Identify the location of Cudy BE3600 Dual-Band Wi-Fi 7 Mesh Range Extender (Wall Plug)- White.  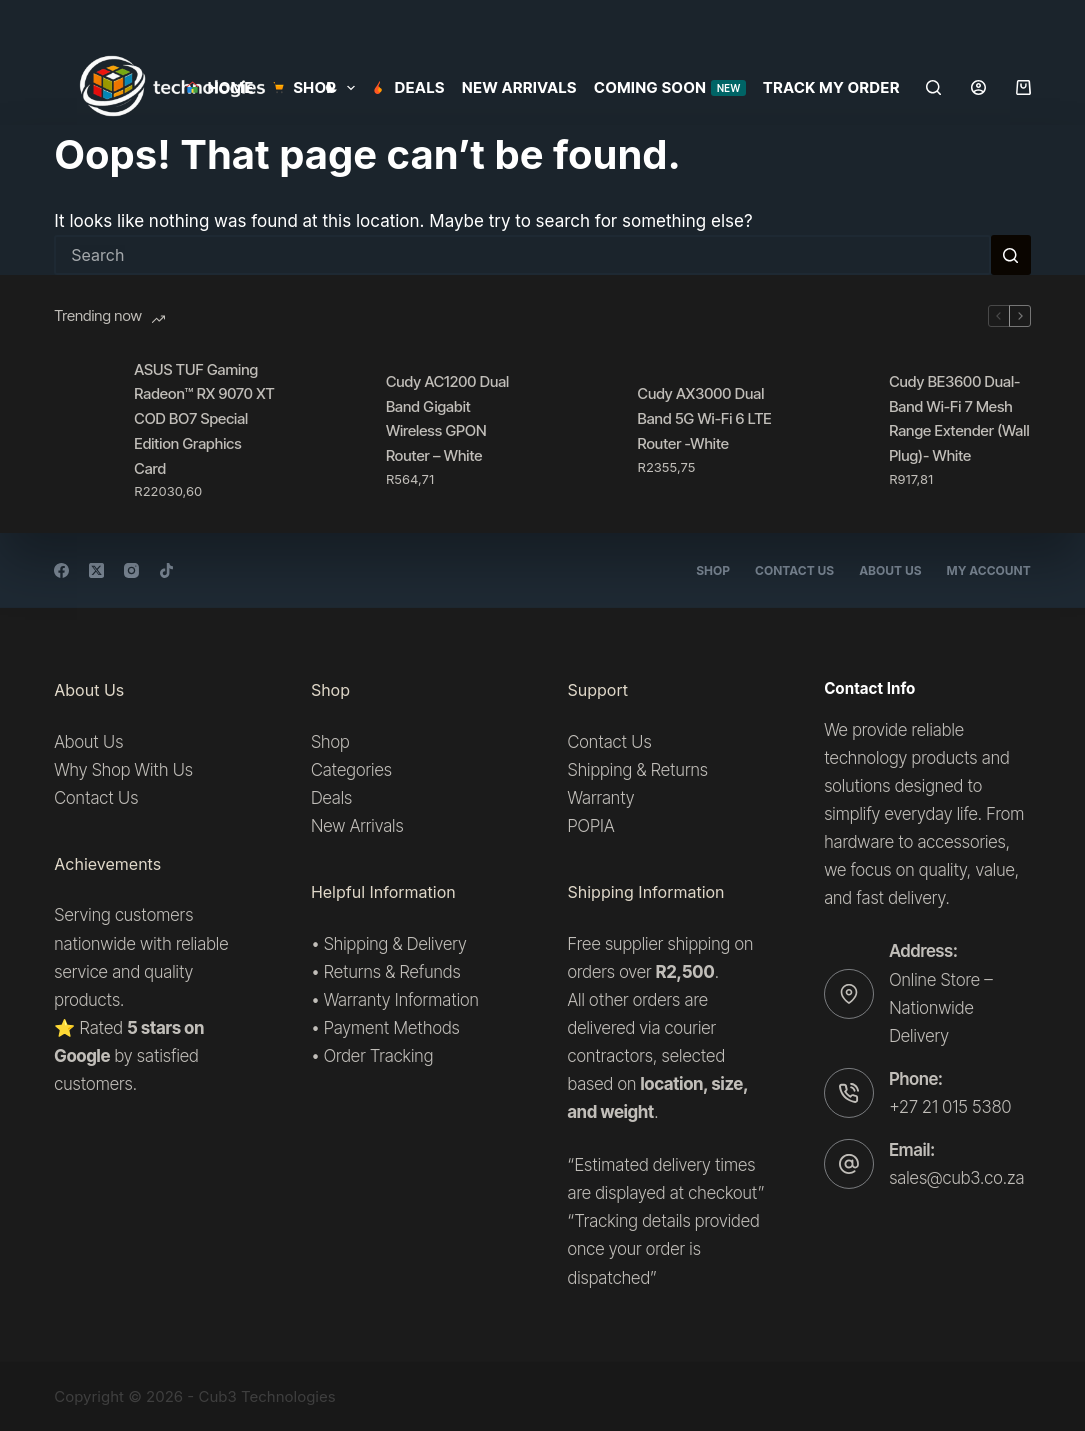
(959, 418).